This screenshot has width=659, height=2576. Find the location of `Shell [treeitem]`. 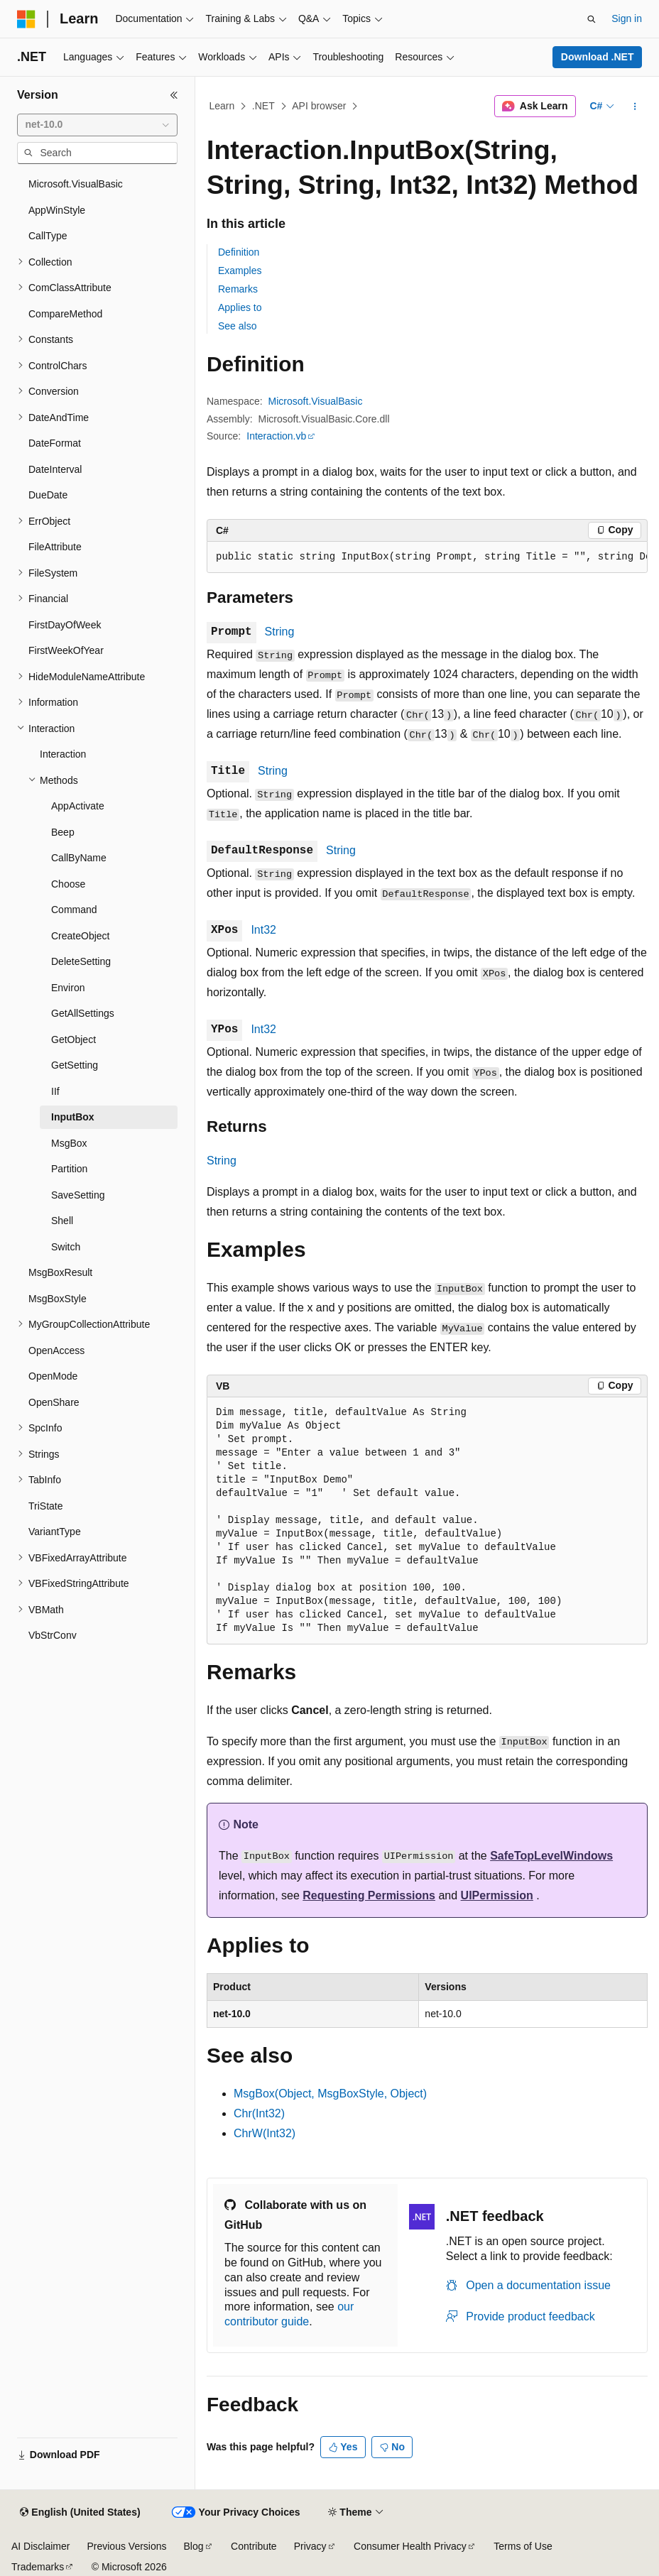

Shell [treeitem] is located at coordinates (62, 1220).